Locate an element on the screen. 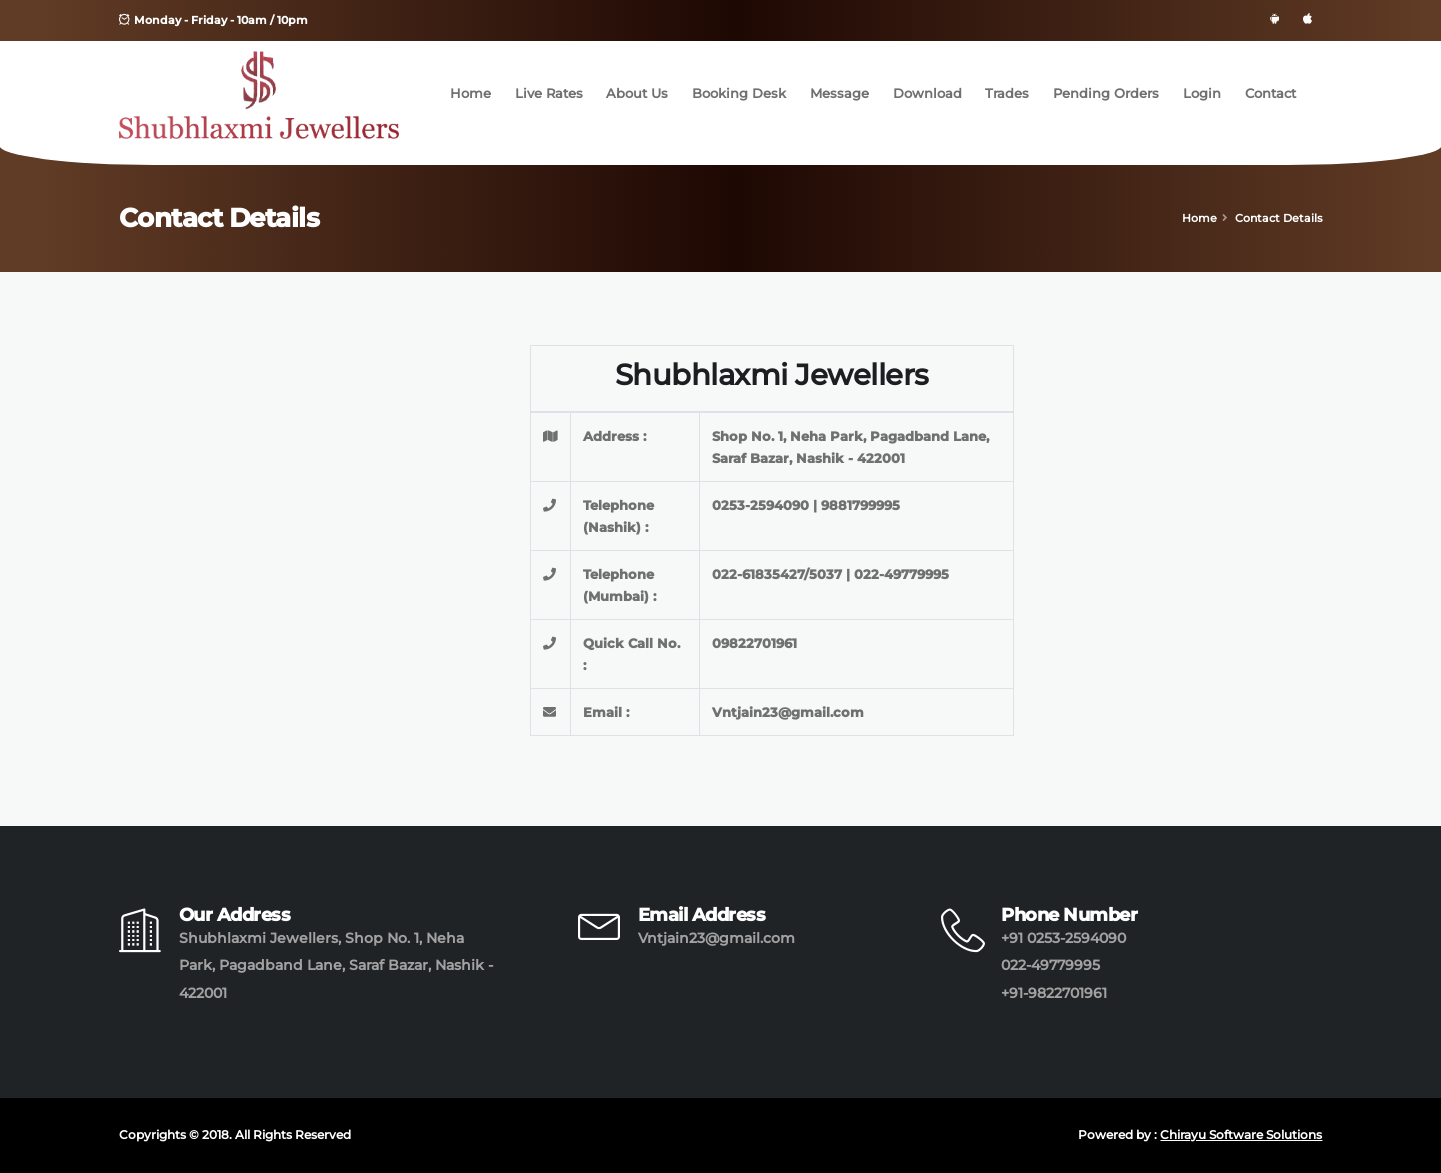 The height and width of the screenshot is (1173, 1441). Pending Orders is located at coordinates (1106, 93).